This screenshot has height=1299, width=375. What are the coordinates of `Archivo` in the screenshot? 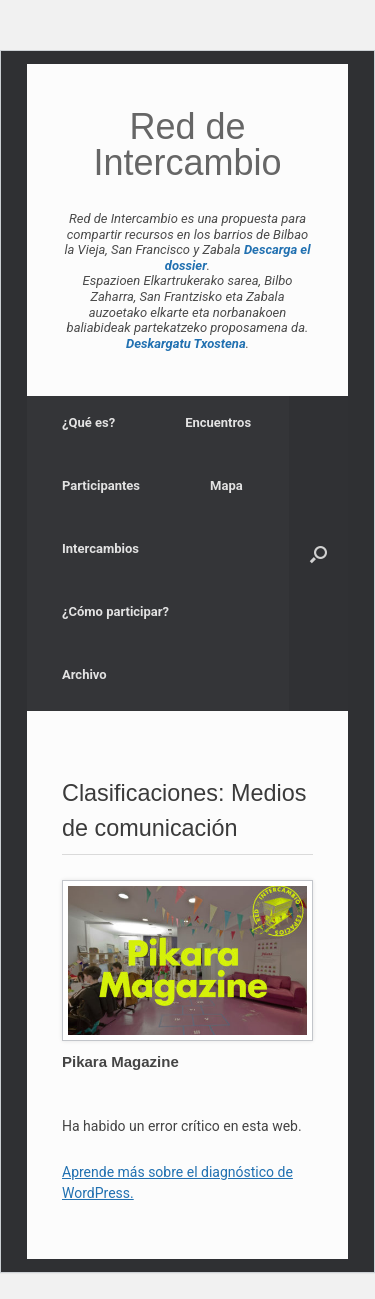 It's located at (84, 674).